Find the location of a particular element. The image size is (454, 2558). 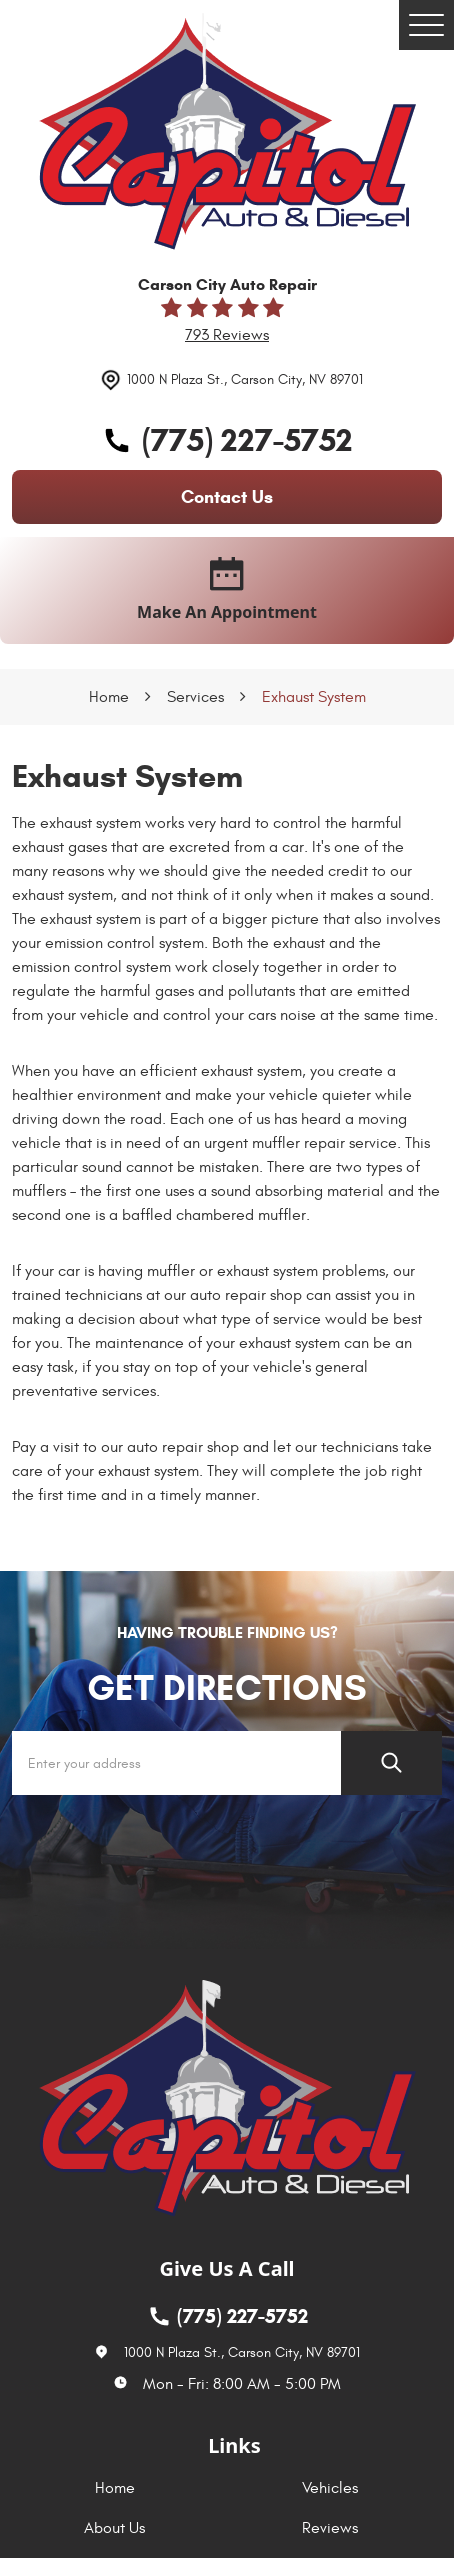

[menuitem] is located at coordinates (119, 2488).